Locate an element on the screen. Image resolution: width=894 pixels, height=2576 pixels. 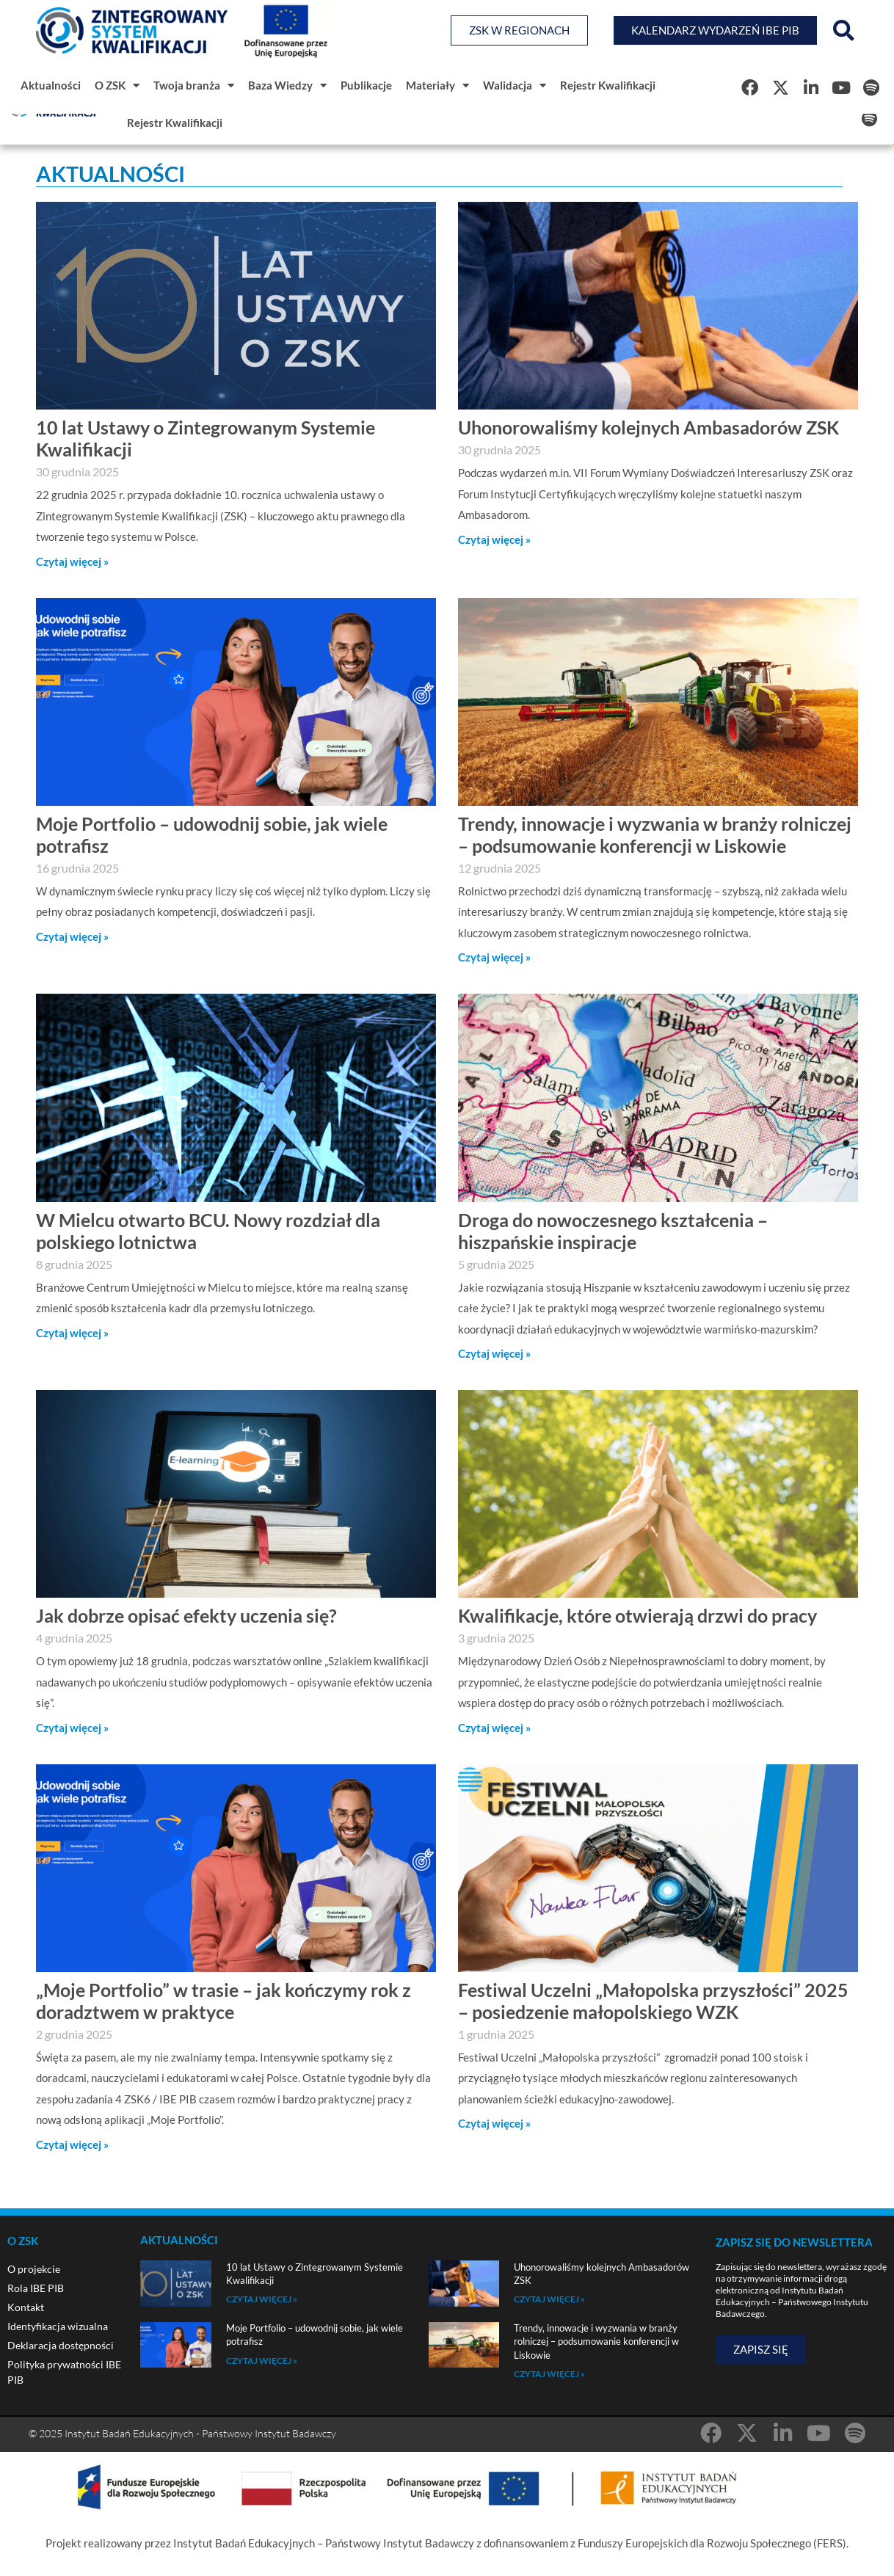
Droga do nowoczesnego kształcenia – hiszpańskie inspiracje is located at coordinates (613, 1231).